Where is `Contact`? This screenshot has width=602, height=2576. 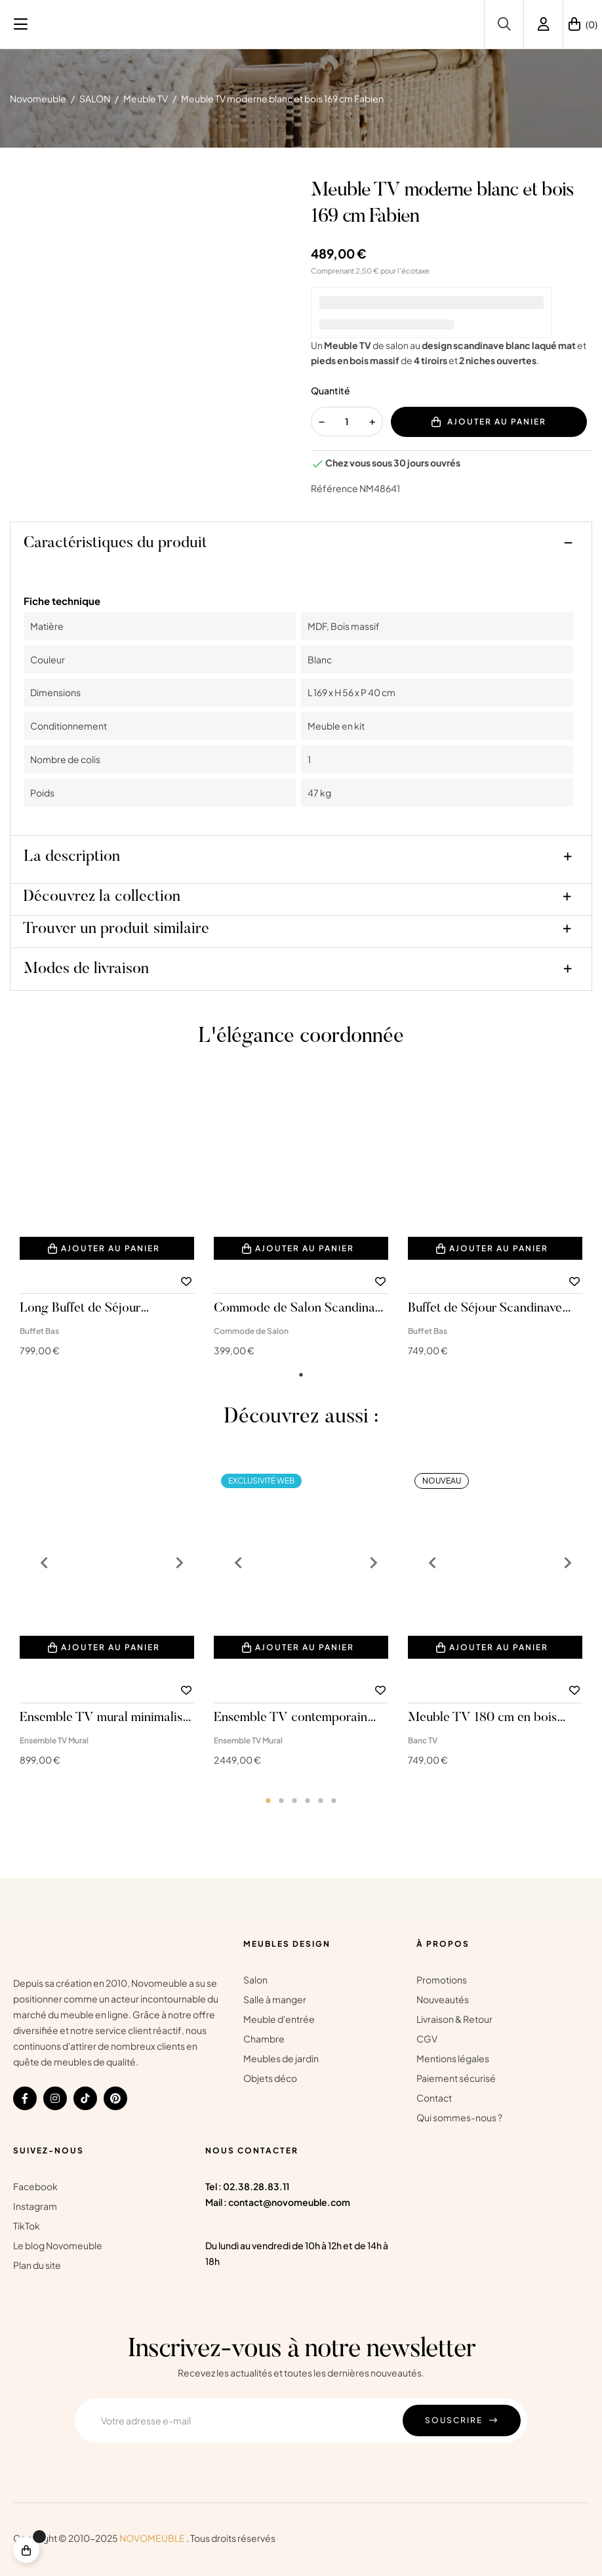 Contact is located at coordinates (434, 2098).